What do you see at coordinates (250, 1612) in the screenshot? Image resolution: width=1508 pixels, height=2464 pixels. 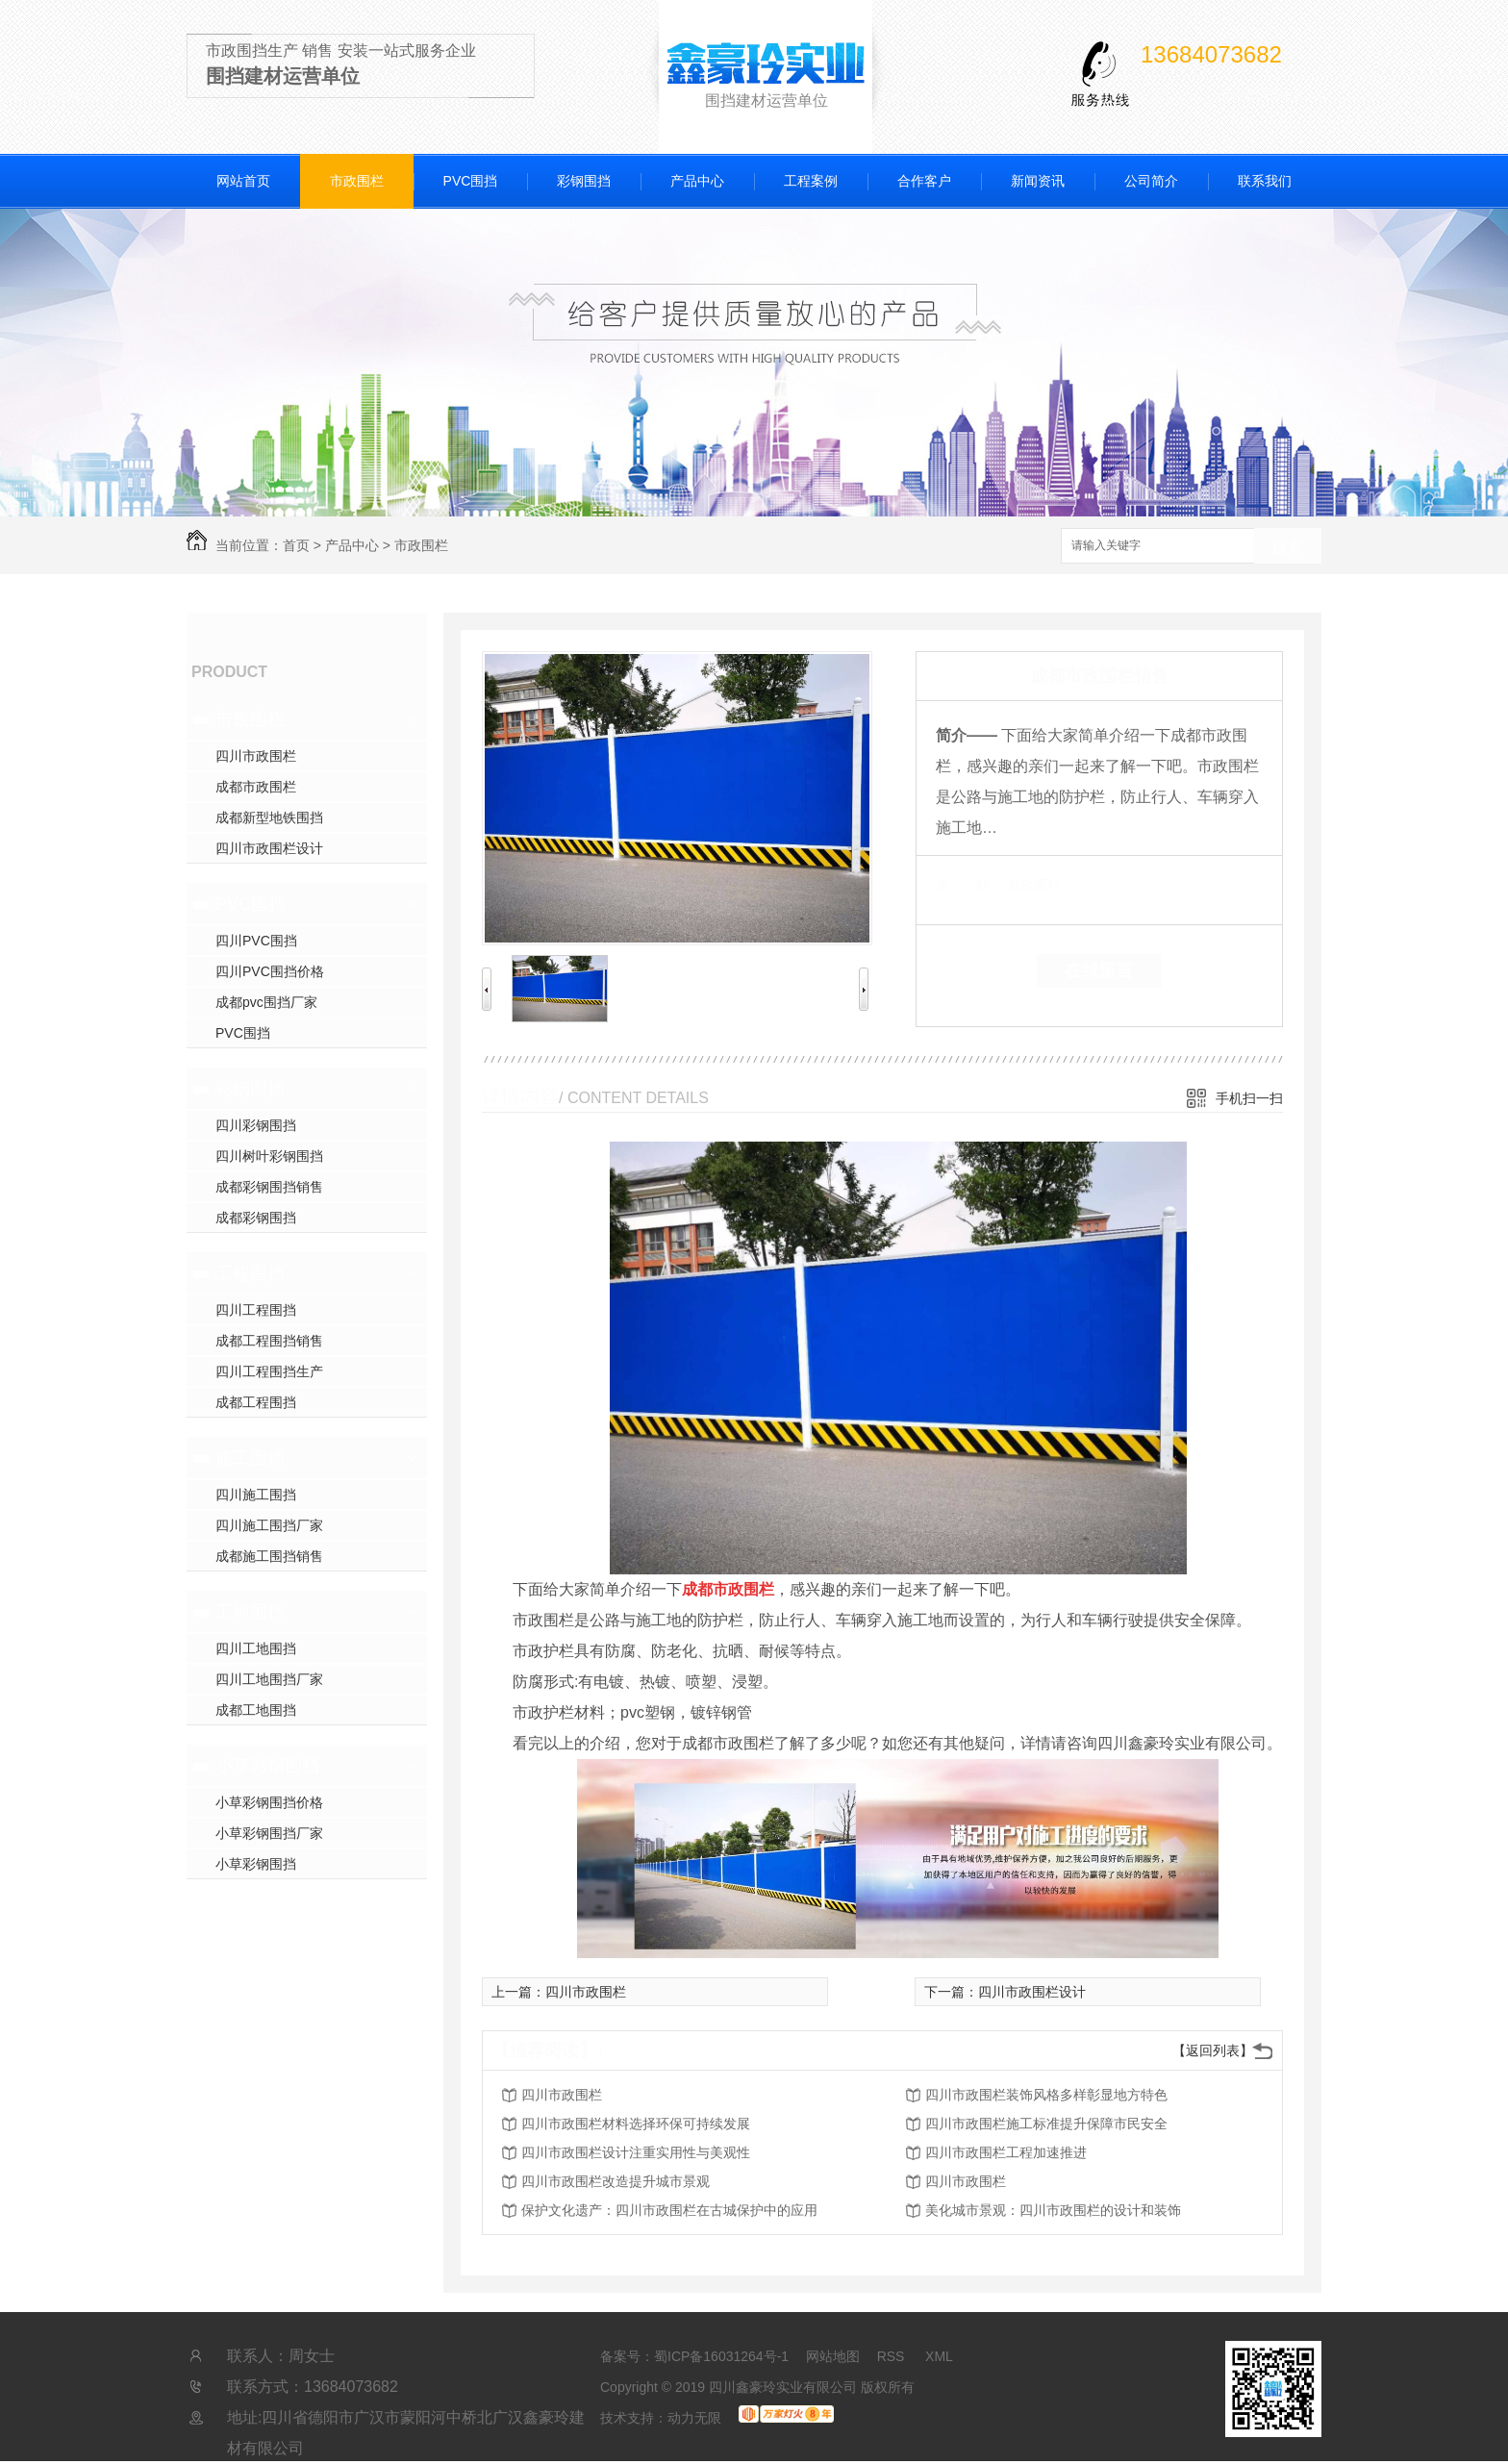 I see `工地围挡` at bounding box center [250, 1612].